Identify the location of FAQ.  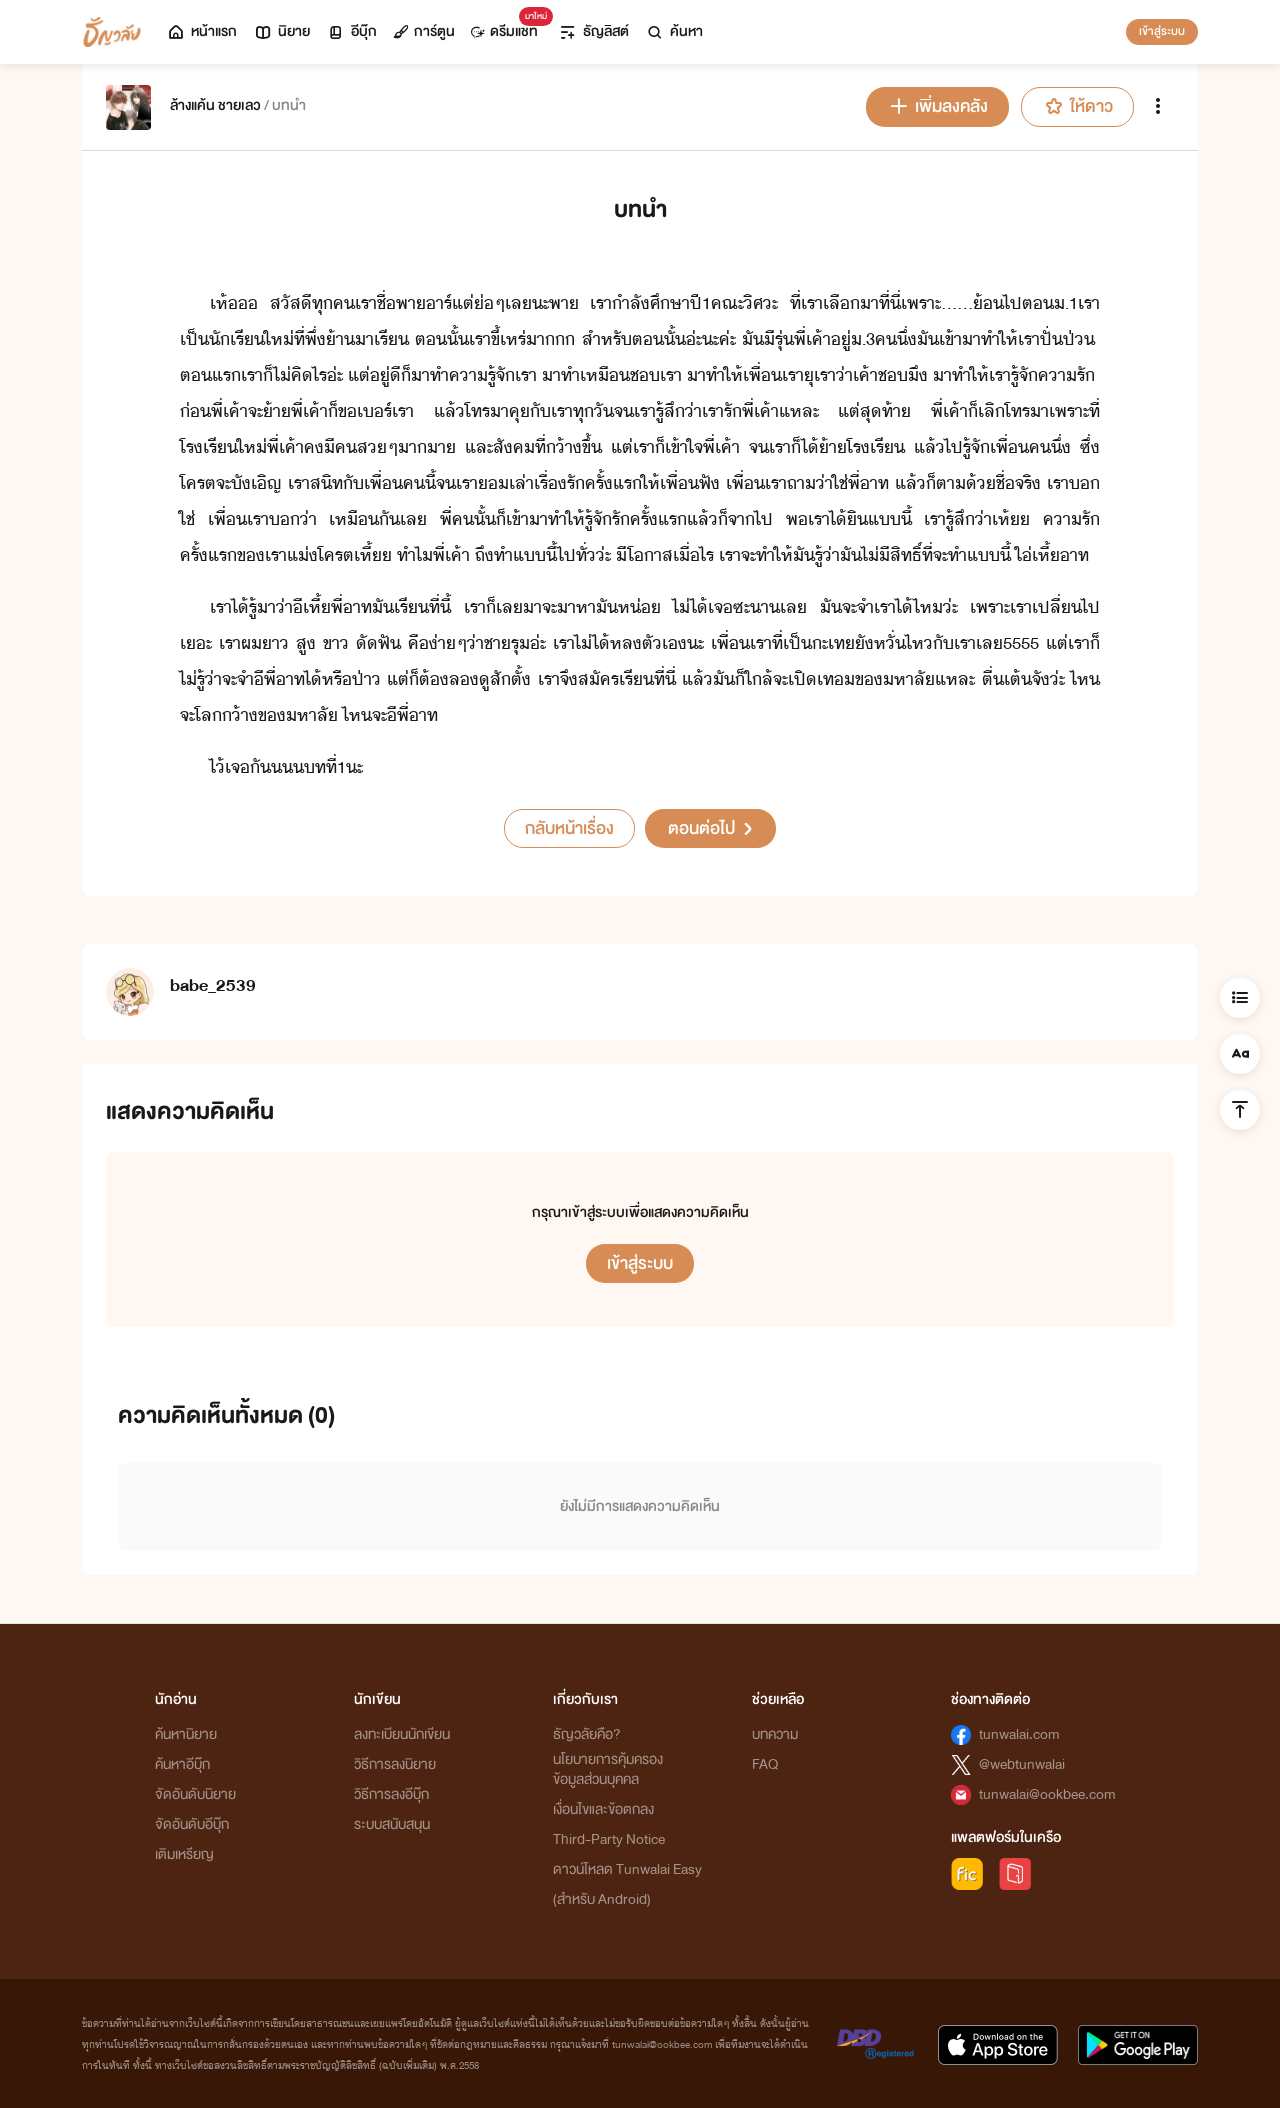
(765, 1764).